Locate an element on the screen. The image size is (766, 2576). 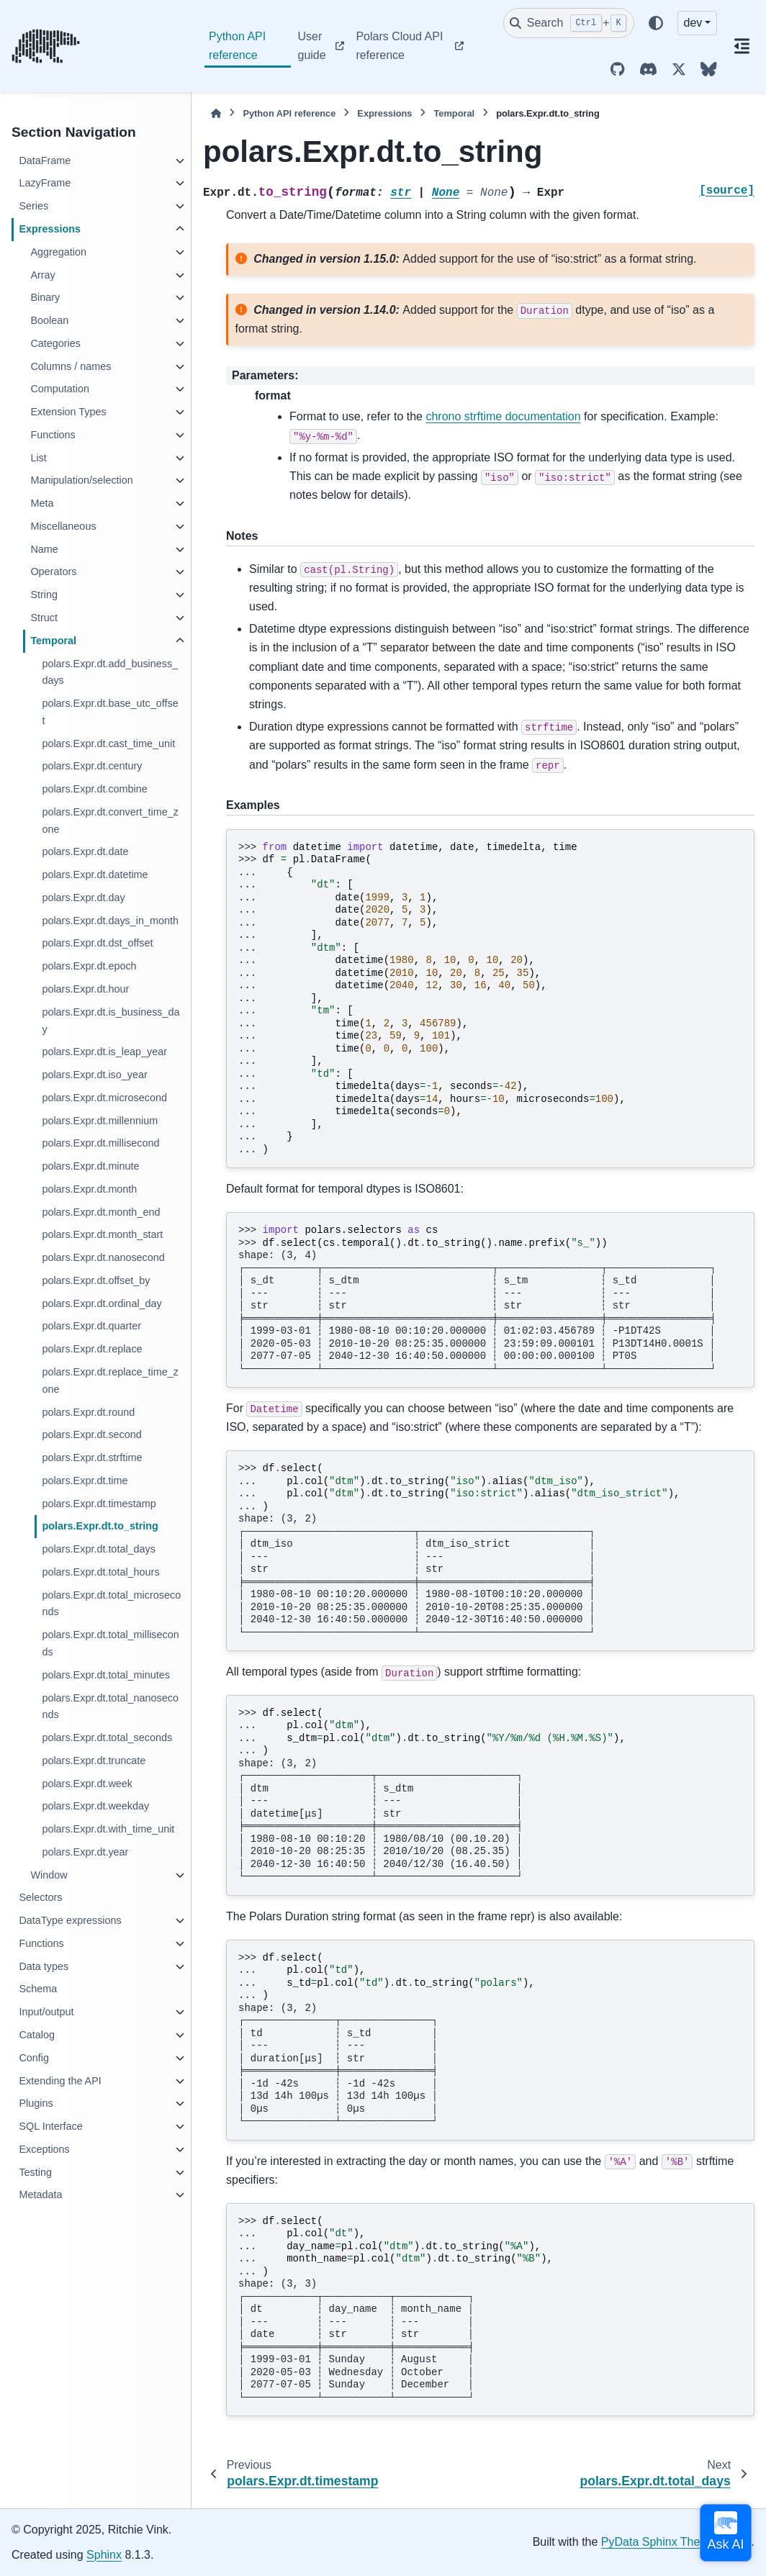
Data types is located at coordinates (43, 1966).